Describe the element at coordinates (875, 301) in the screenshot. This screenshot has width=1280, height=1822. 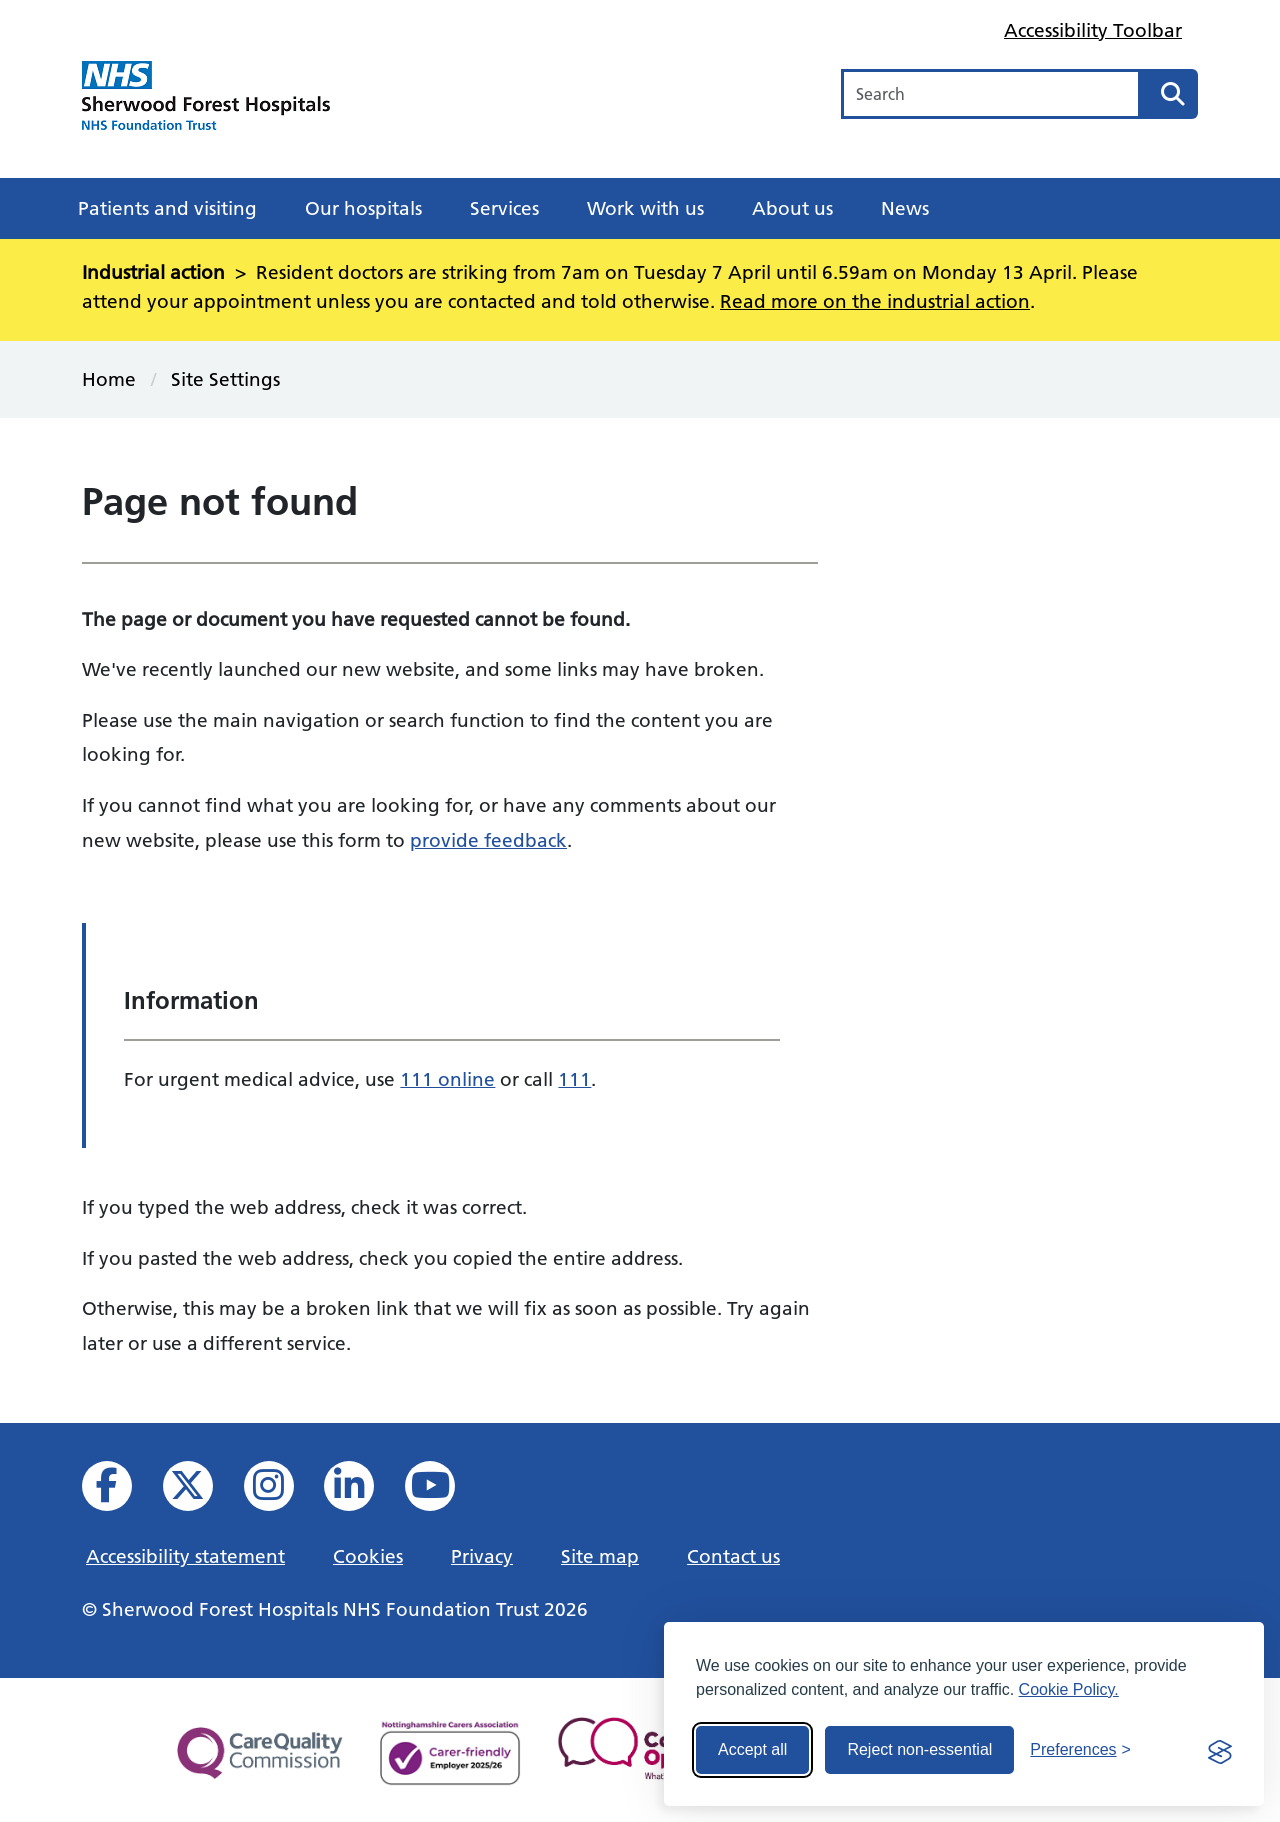
I see `Read more on the industrial action` at that location.